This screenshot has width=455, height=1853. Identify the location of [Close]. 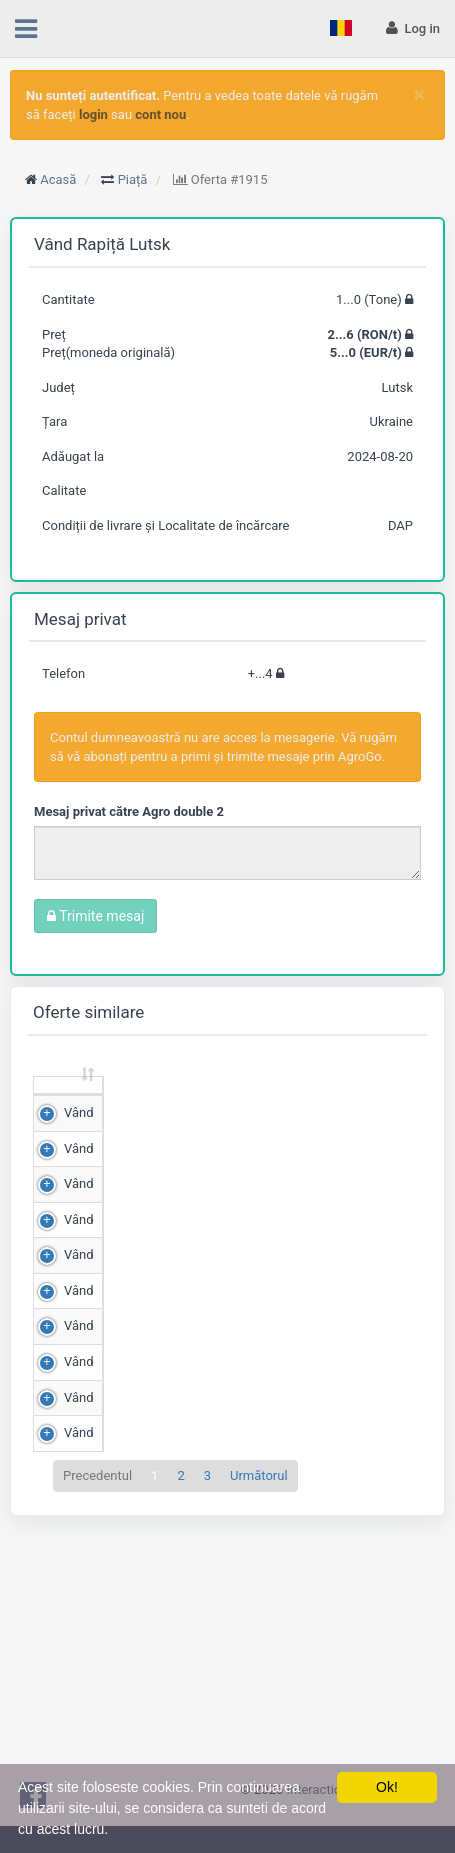
(419, 94).